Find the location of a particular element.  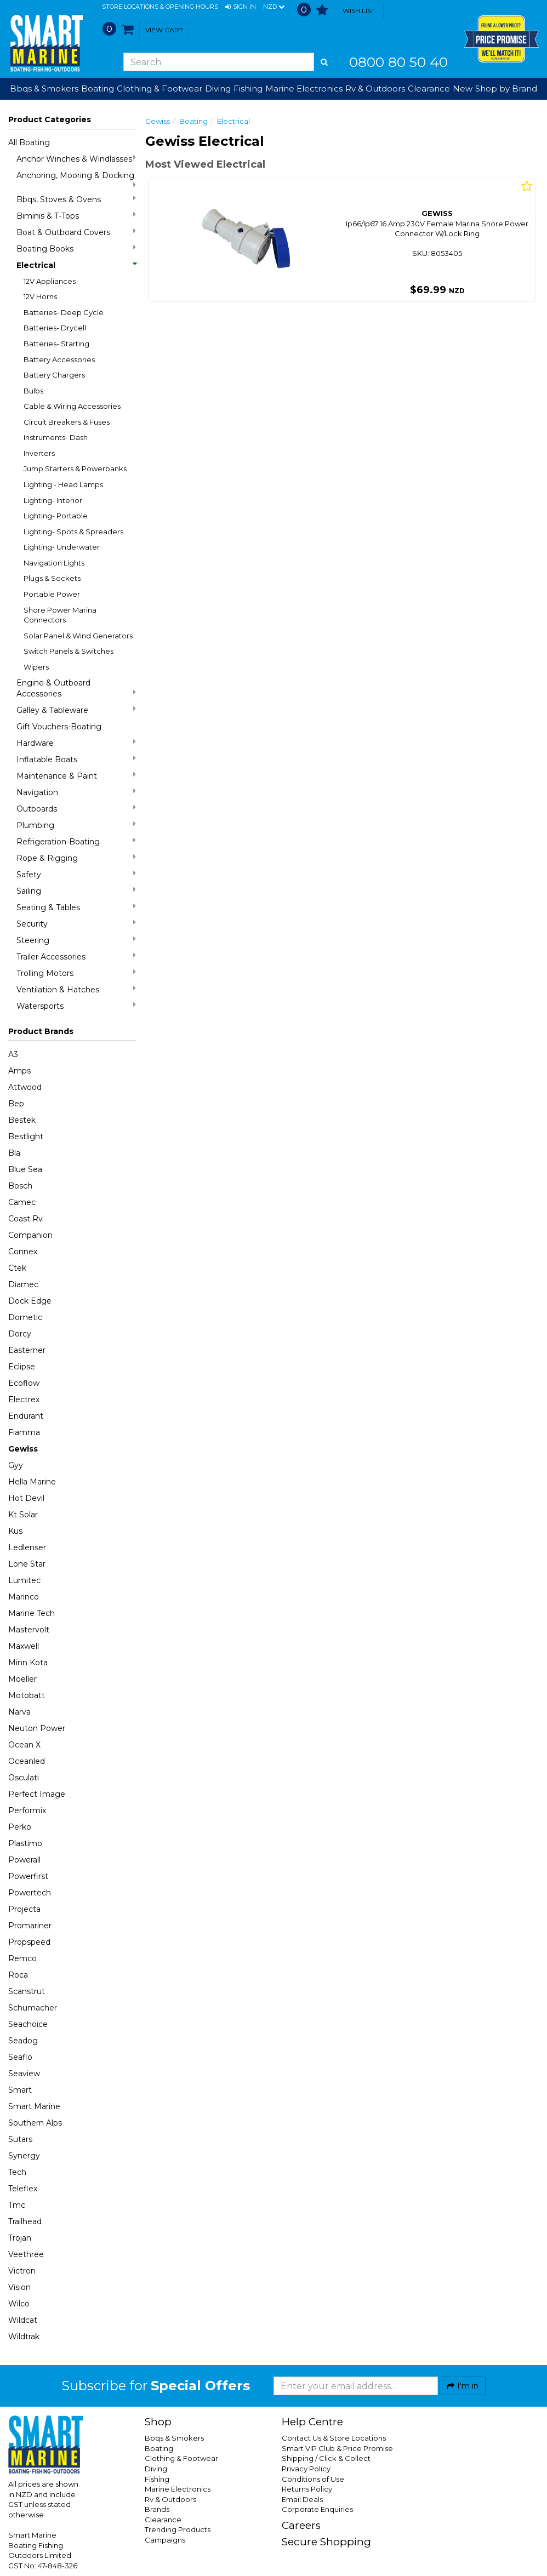

Bosch is located at coordinates (20, 1186).